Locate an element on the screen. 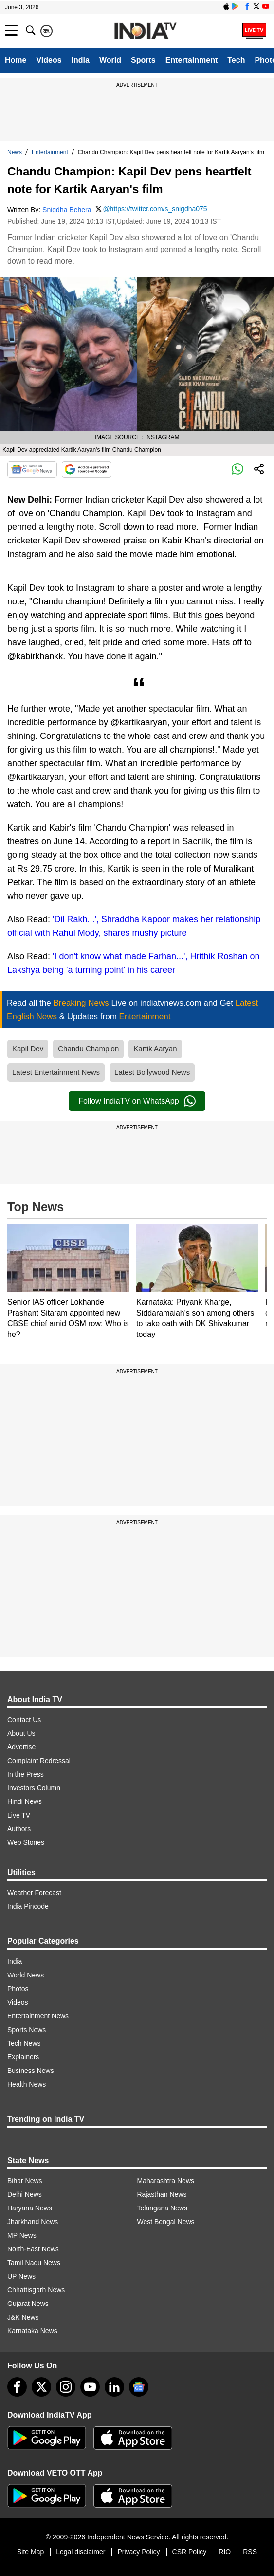 This screenshot has width=274, height=2576. Investors Column is located at coordinates (33, 1788).